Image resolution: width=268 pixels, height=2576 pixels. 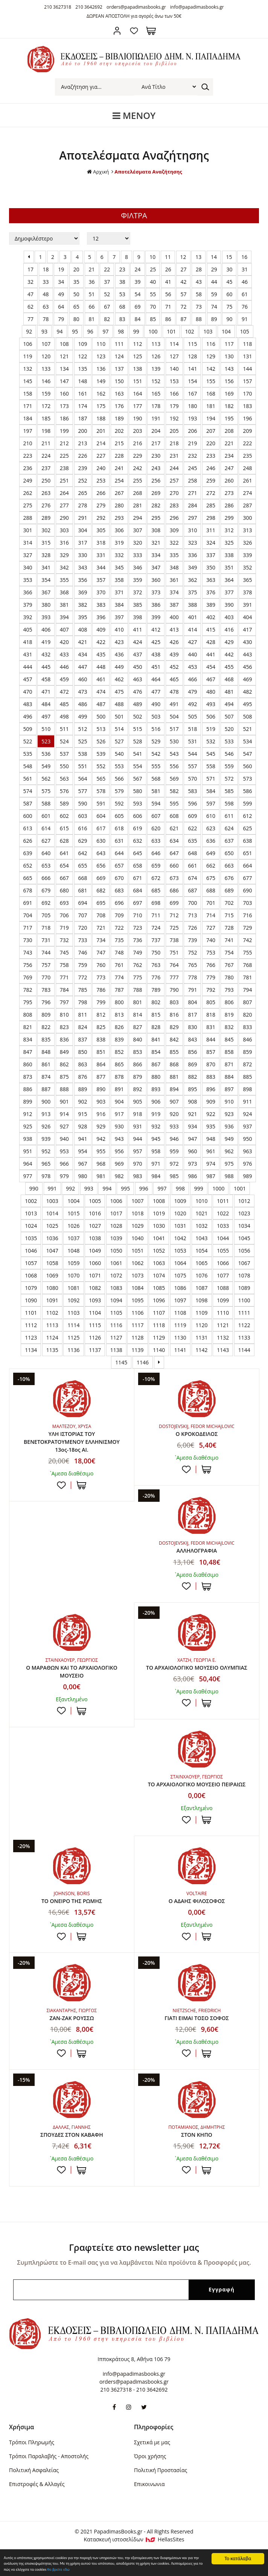 I want to click on 913, so click(x=45, y=1113).